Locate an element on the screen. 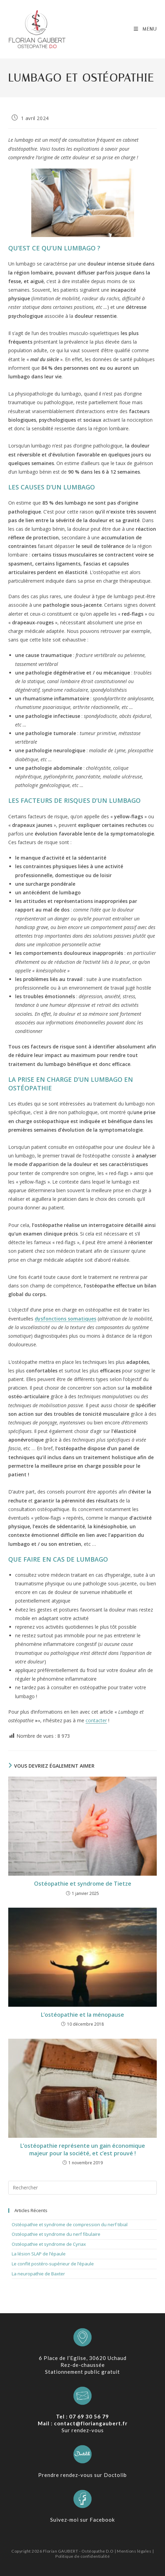 The height and width of the screenshot is (2576, 165). Ostéopathie et syndrome de Tietze is located at coordinates (82, 1883).